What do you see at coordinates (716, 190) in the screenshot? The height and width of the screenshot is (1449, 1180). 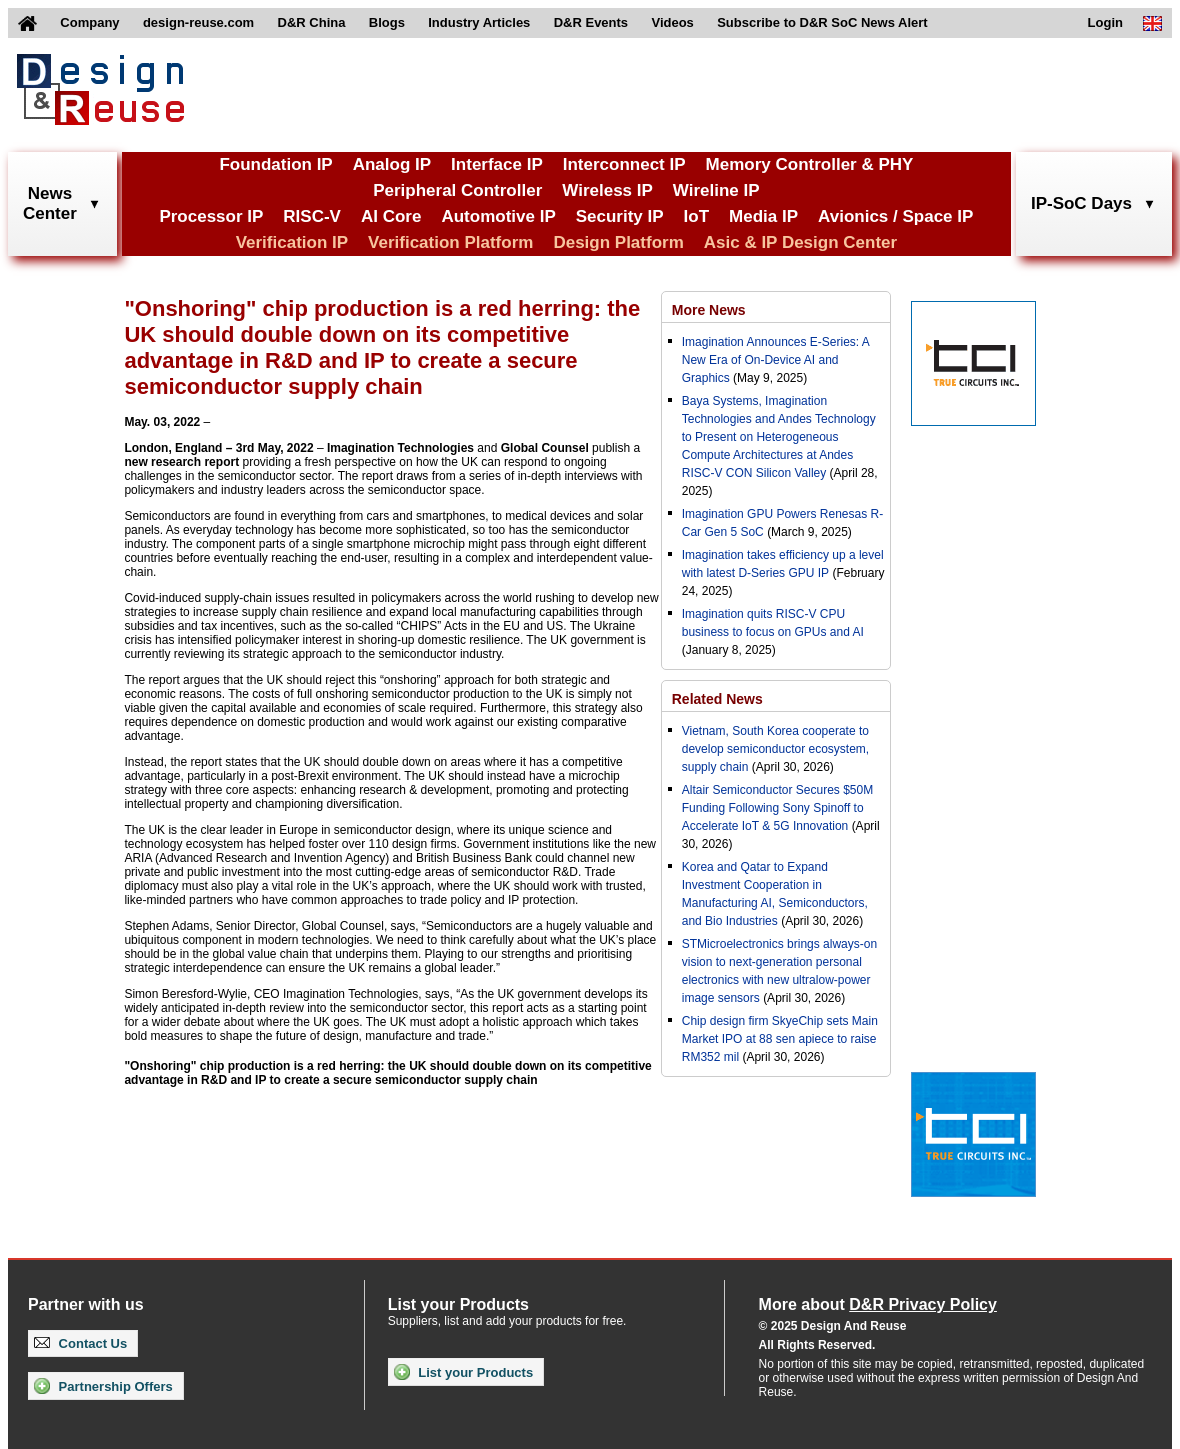 I see `Wireline IP` at bounding box center [716, 190].